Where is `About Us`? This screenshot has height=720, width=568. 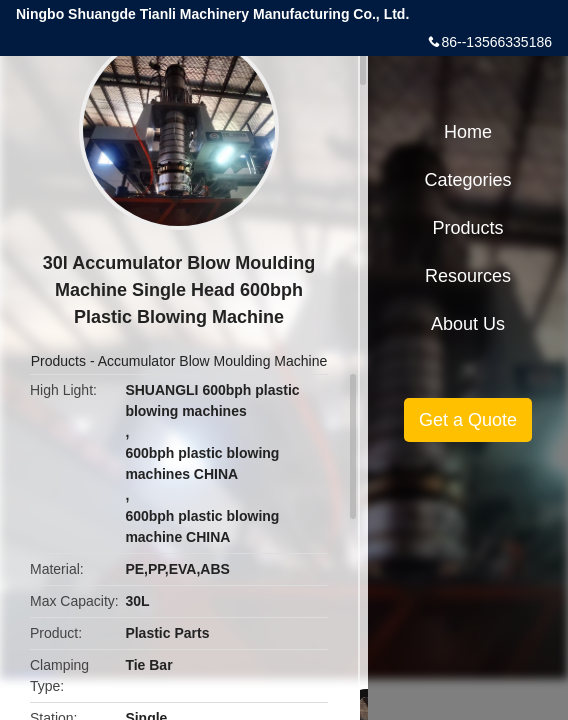
About Us is located at coordinates (468, 324).